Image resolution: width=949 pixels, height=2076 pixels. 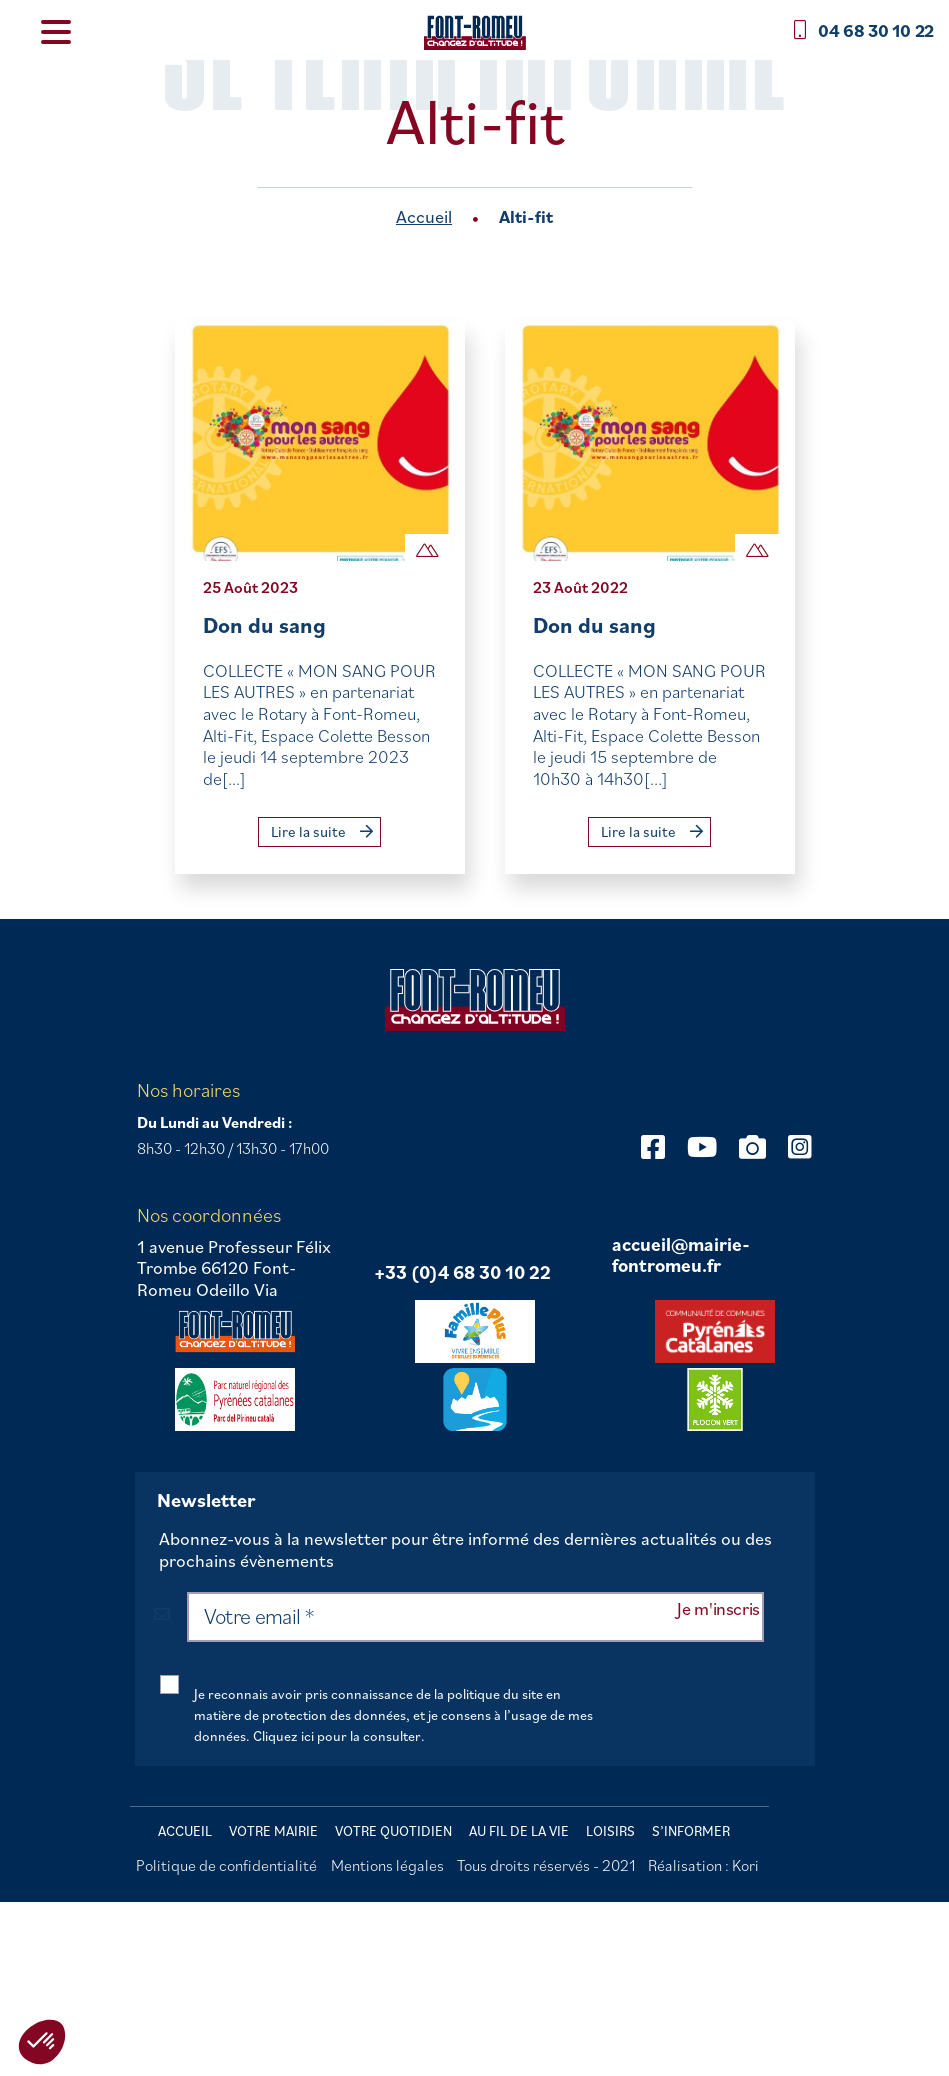 What do you see at coordinates (610, 1831) in the screenshot?
I see `Loisirs` at bounding box center [610, 1831].